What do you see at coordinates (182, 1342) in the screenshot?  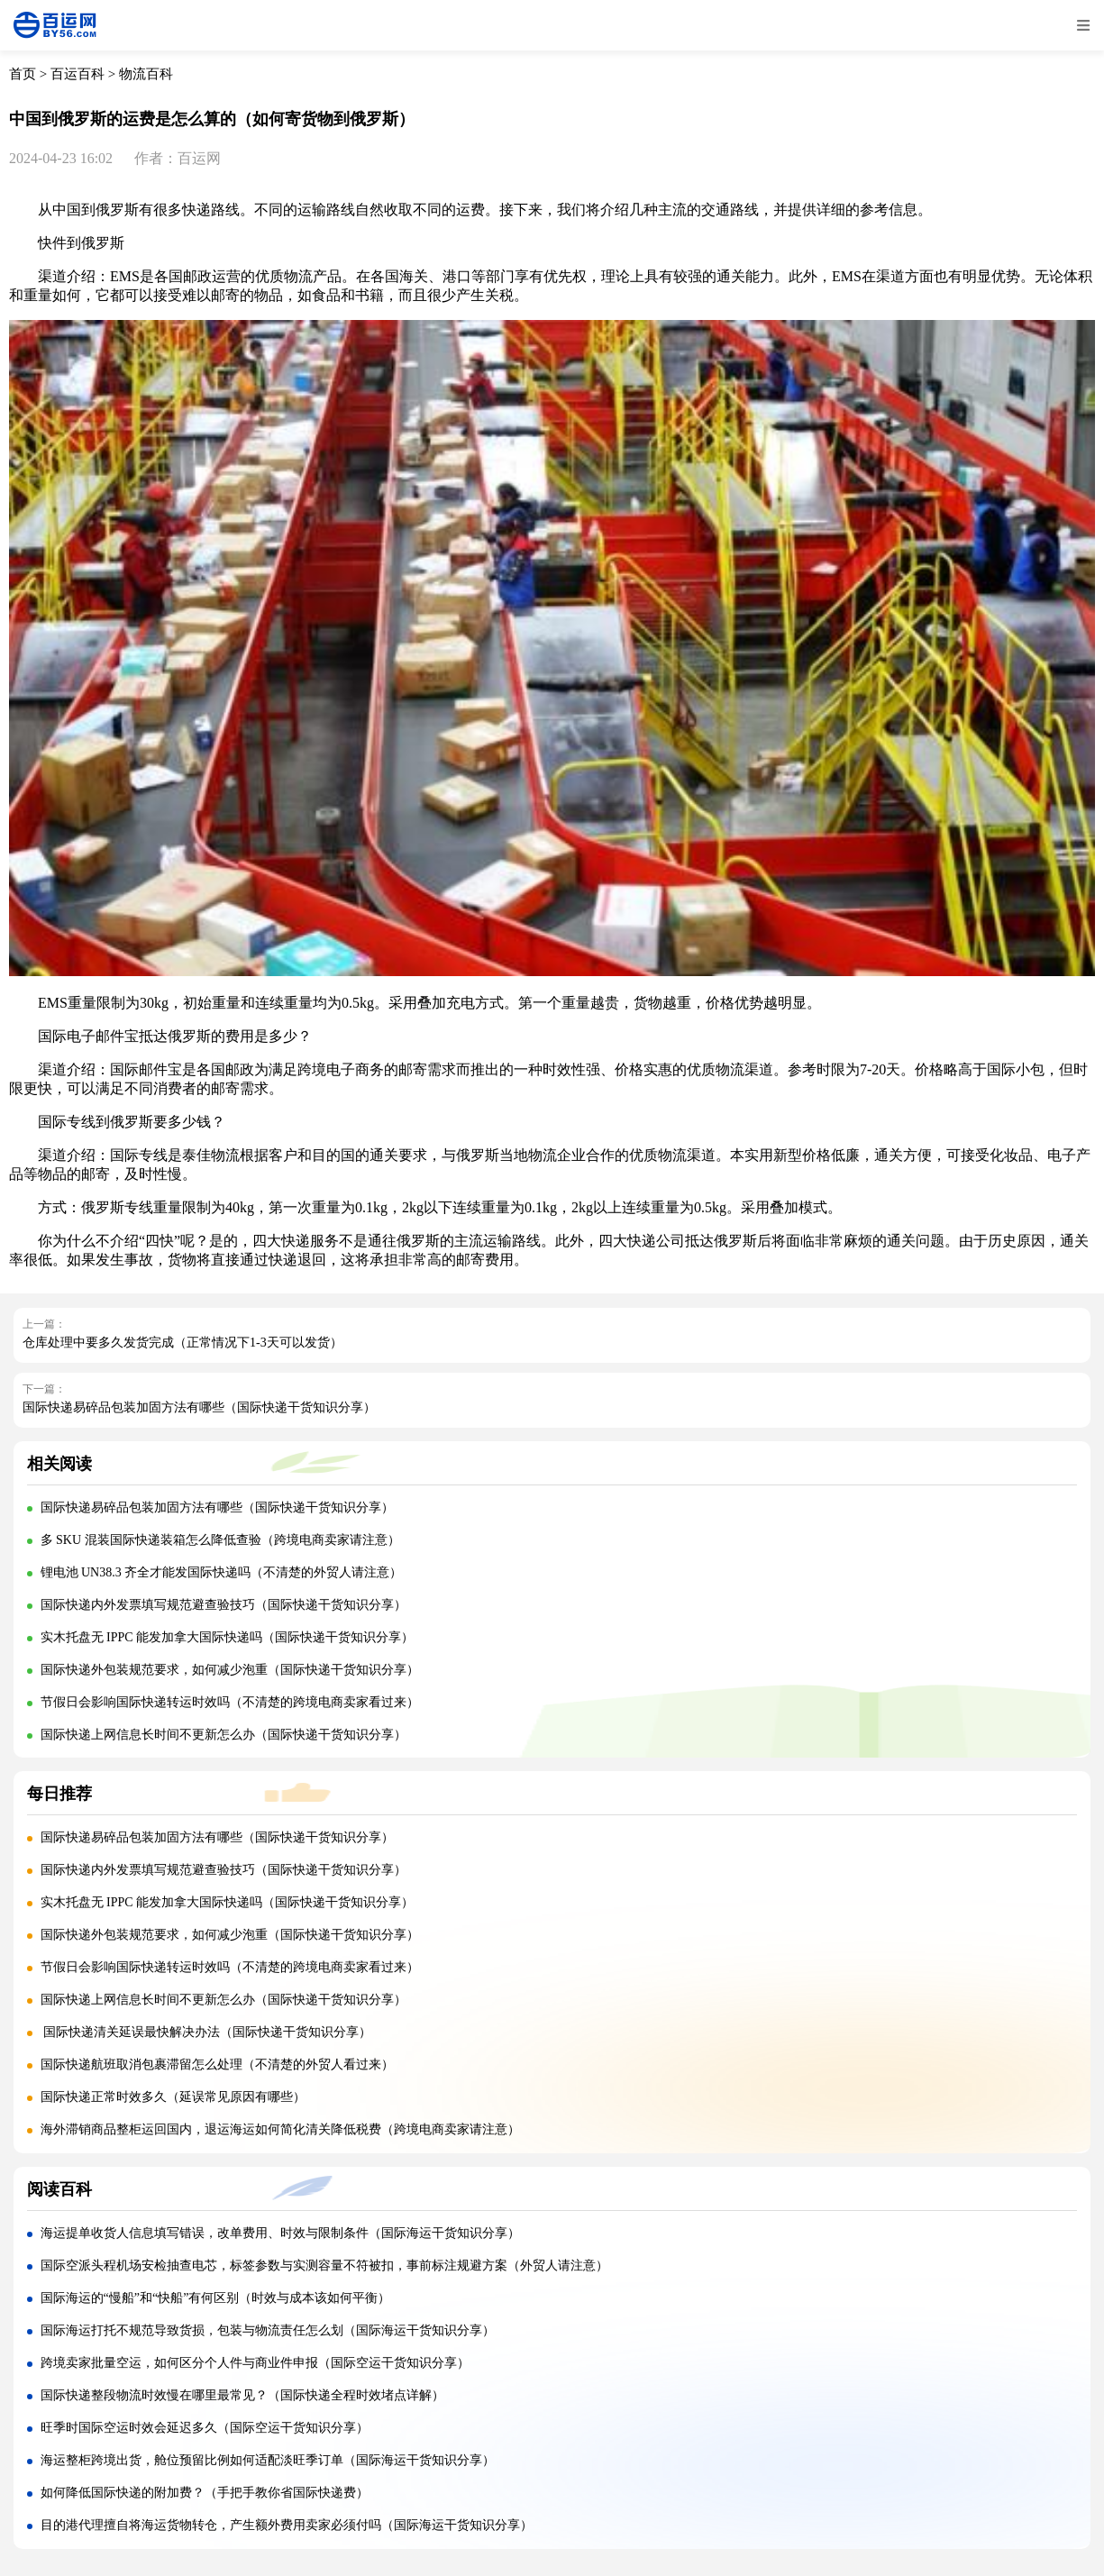 I see `仓库处理中要多久发货完成（正常情况下1-3天可以发货）` at bounding box center [182, 1342].